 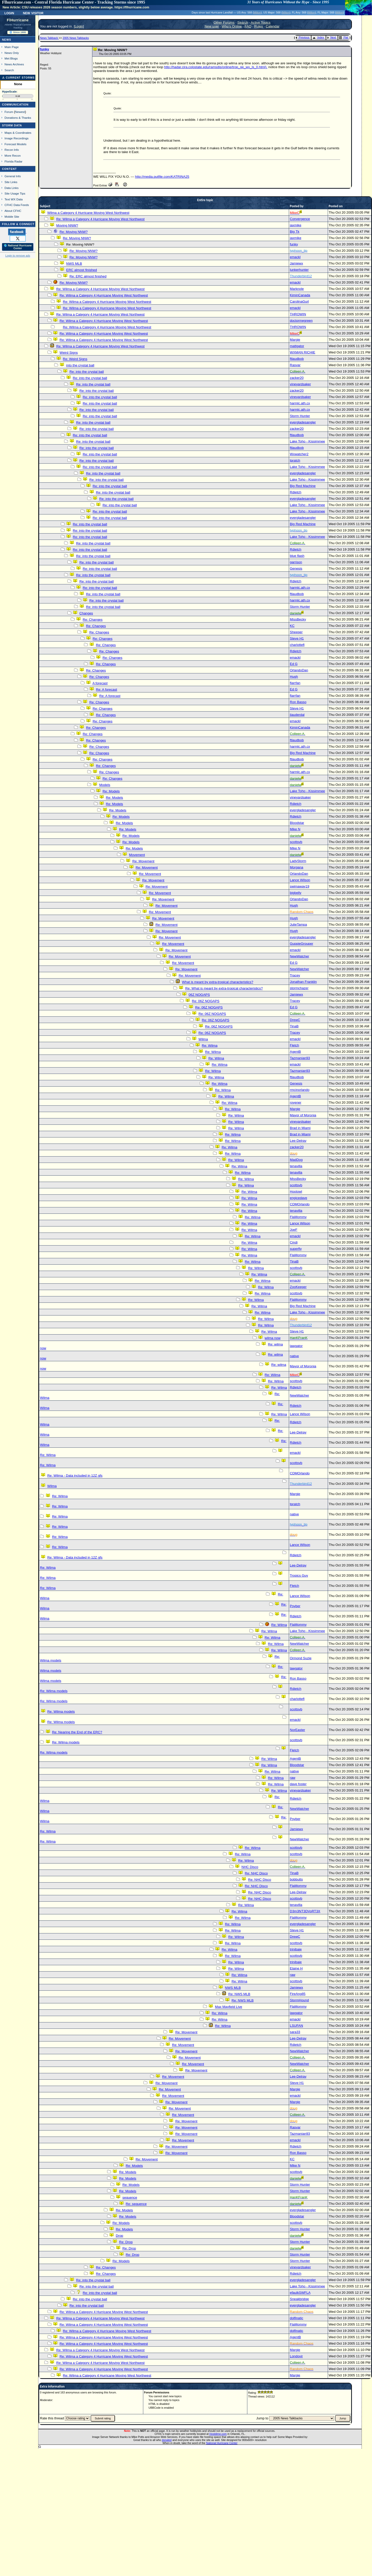 I want to click on Re: NWS MLB, so click(x=239, y=1994).